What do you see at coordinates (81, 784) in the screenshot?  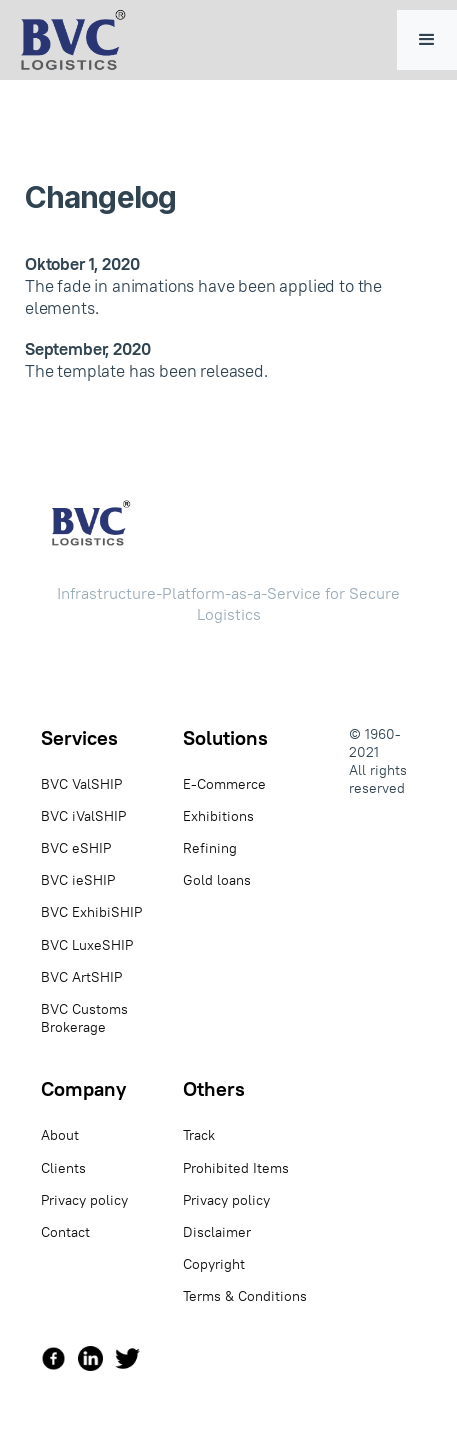 I see `BVC ValSHIP` at bounding box center [81, 784].